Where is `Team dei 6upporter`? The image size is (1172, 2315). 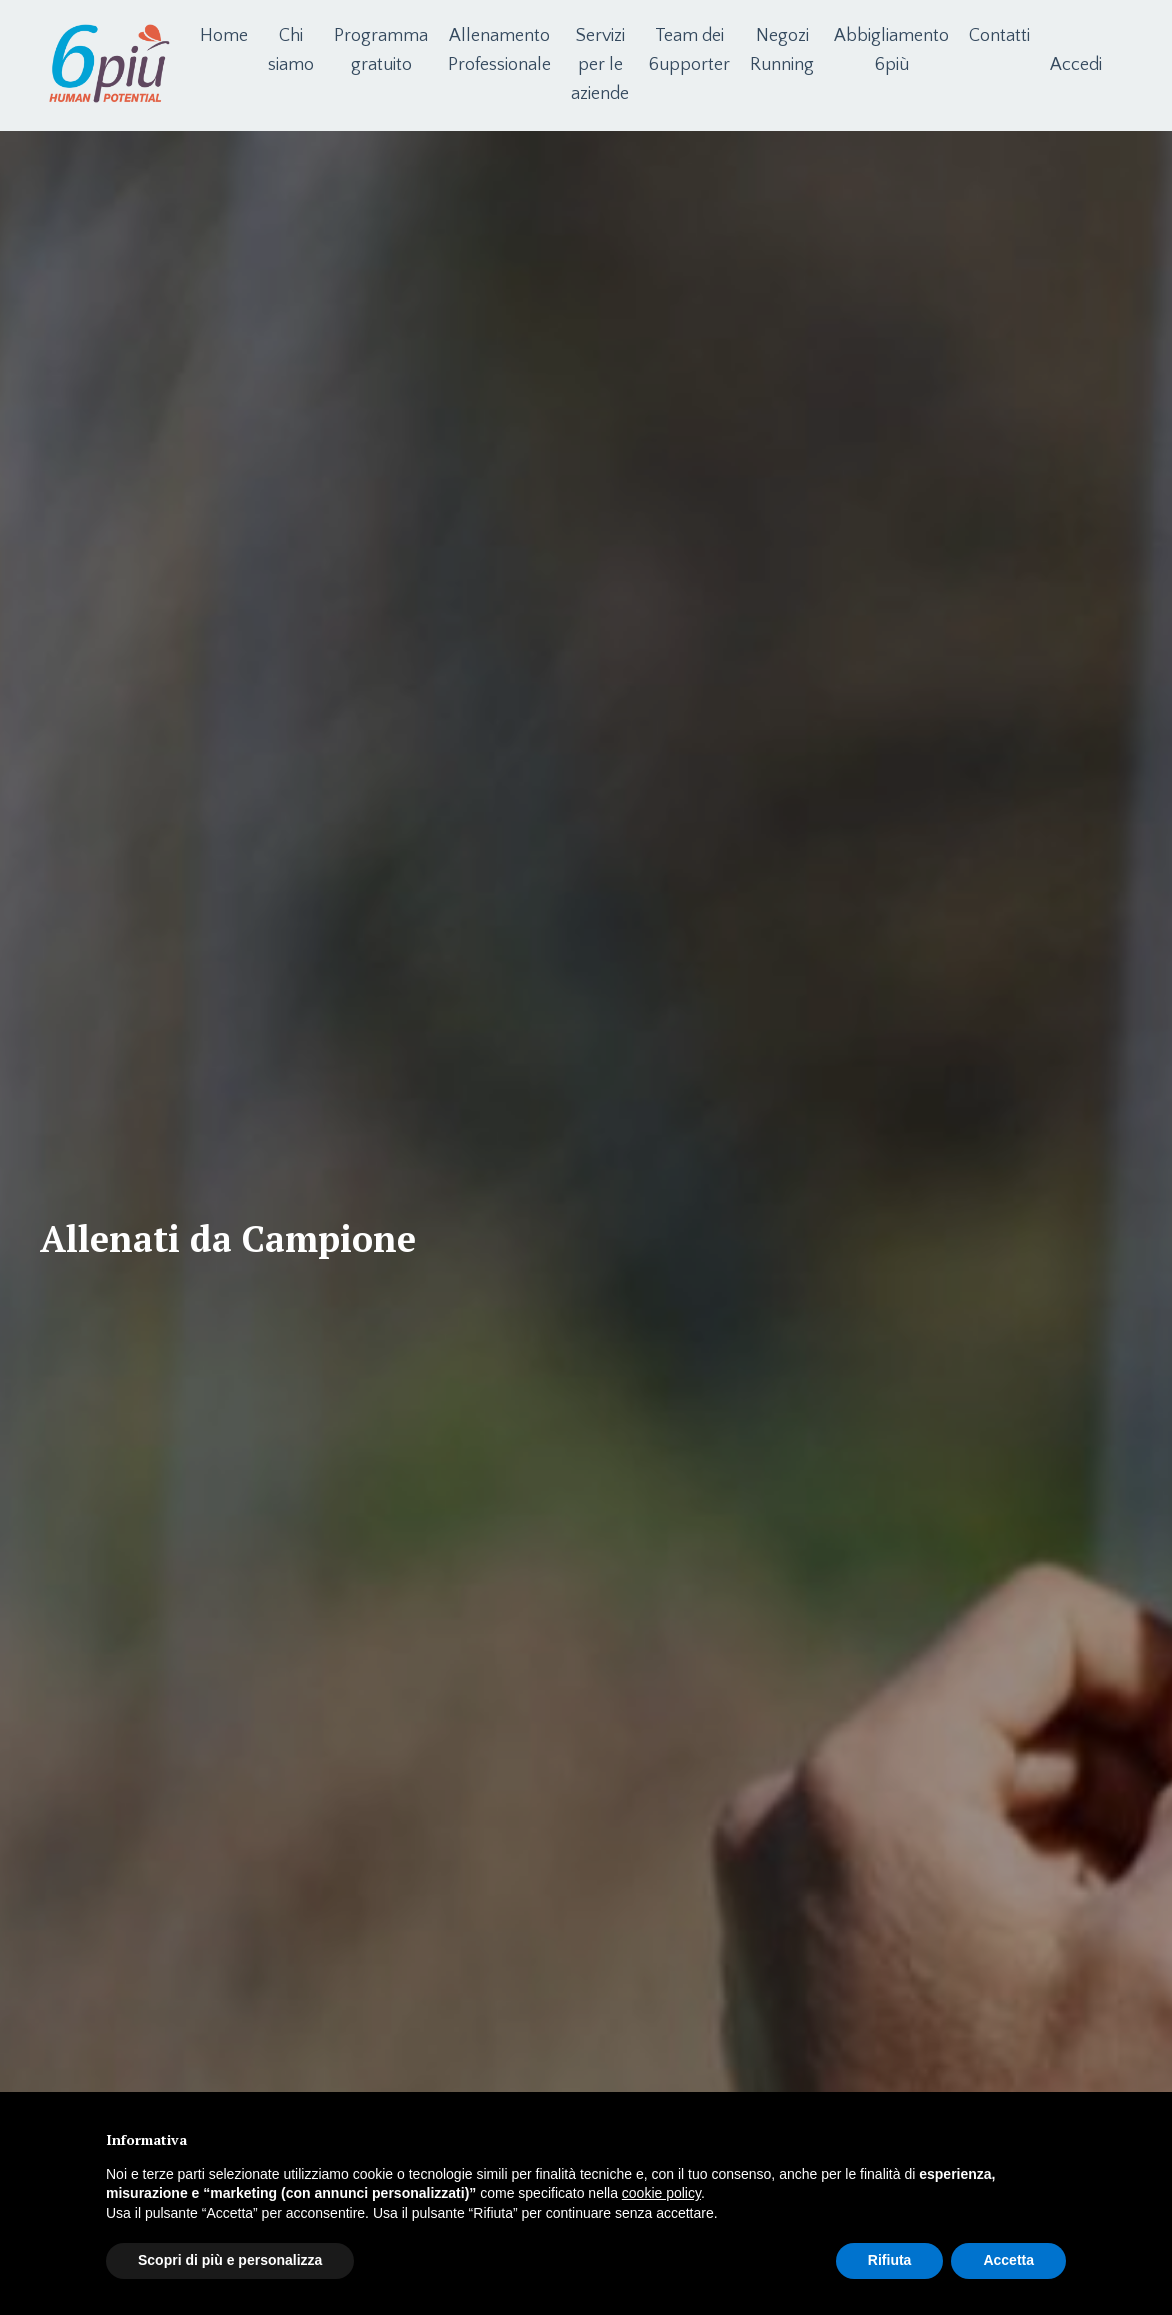
Team dei 6upporter is located at coordinates (689, 50).